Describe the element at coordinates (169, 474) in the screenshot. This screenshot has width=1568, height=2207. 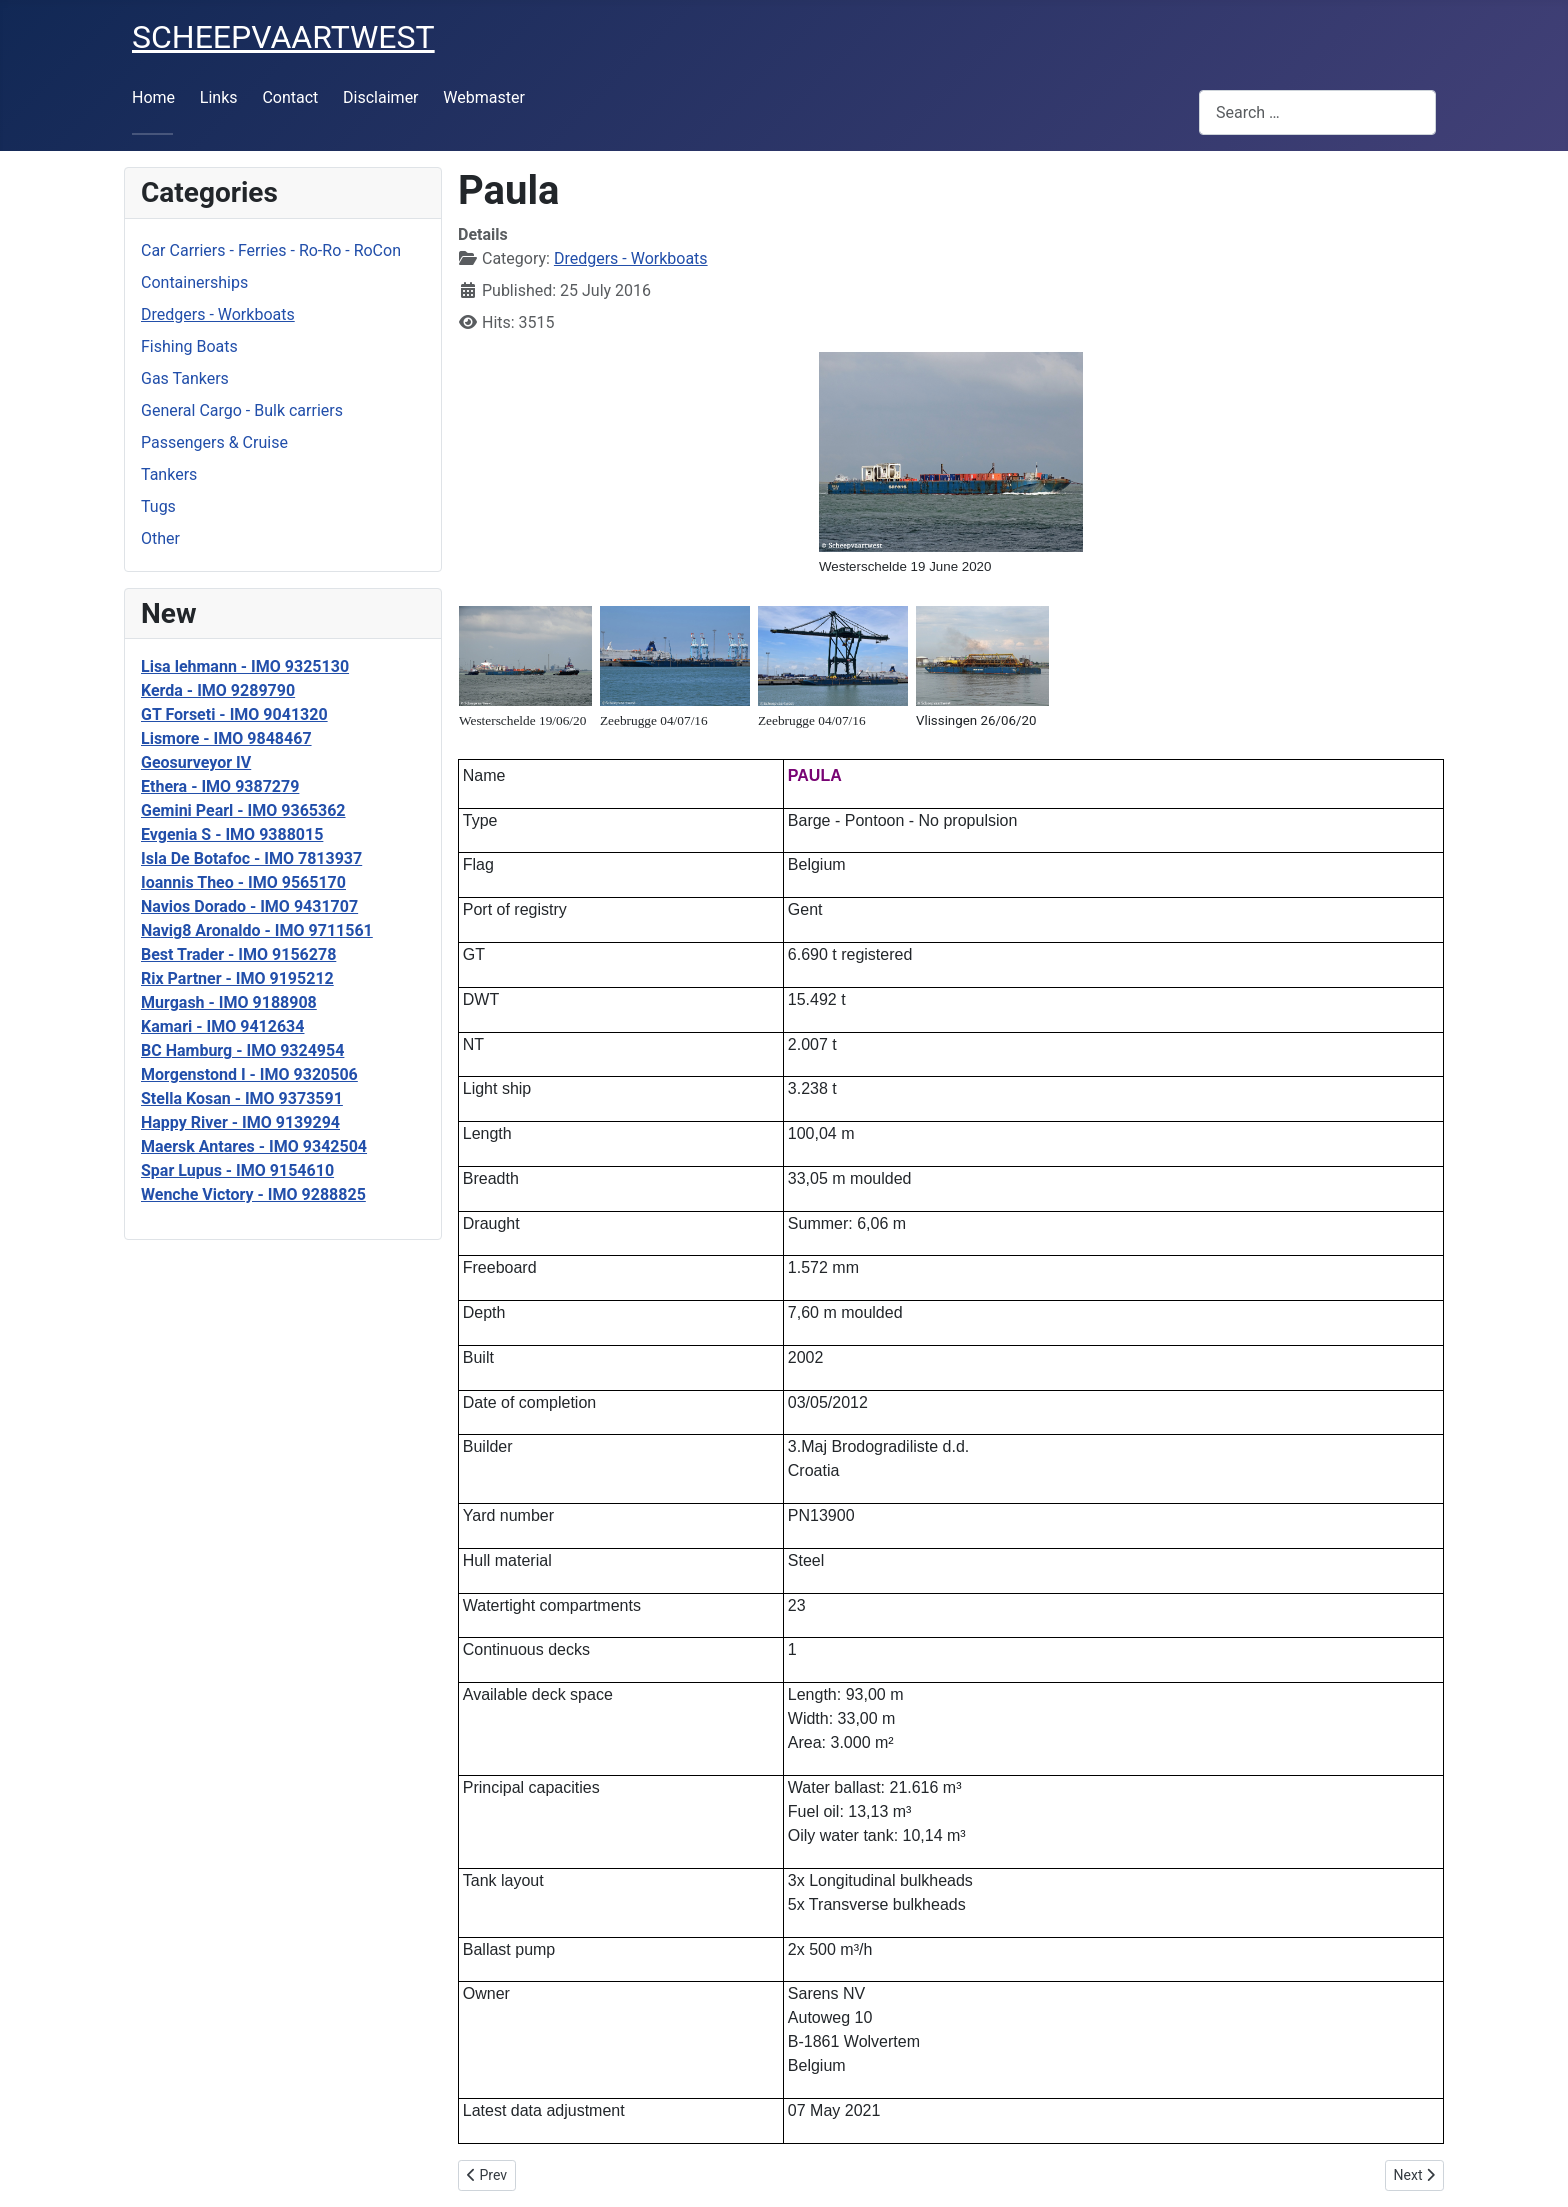
I see `Tankers` at that location.